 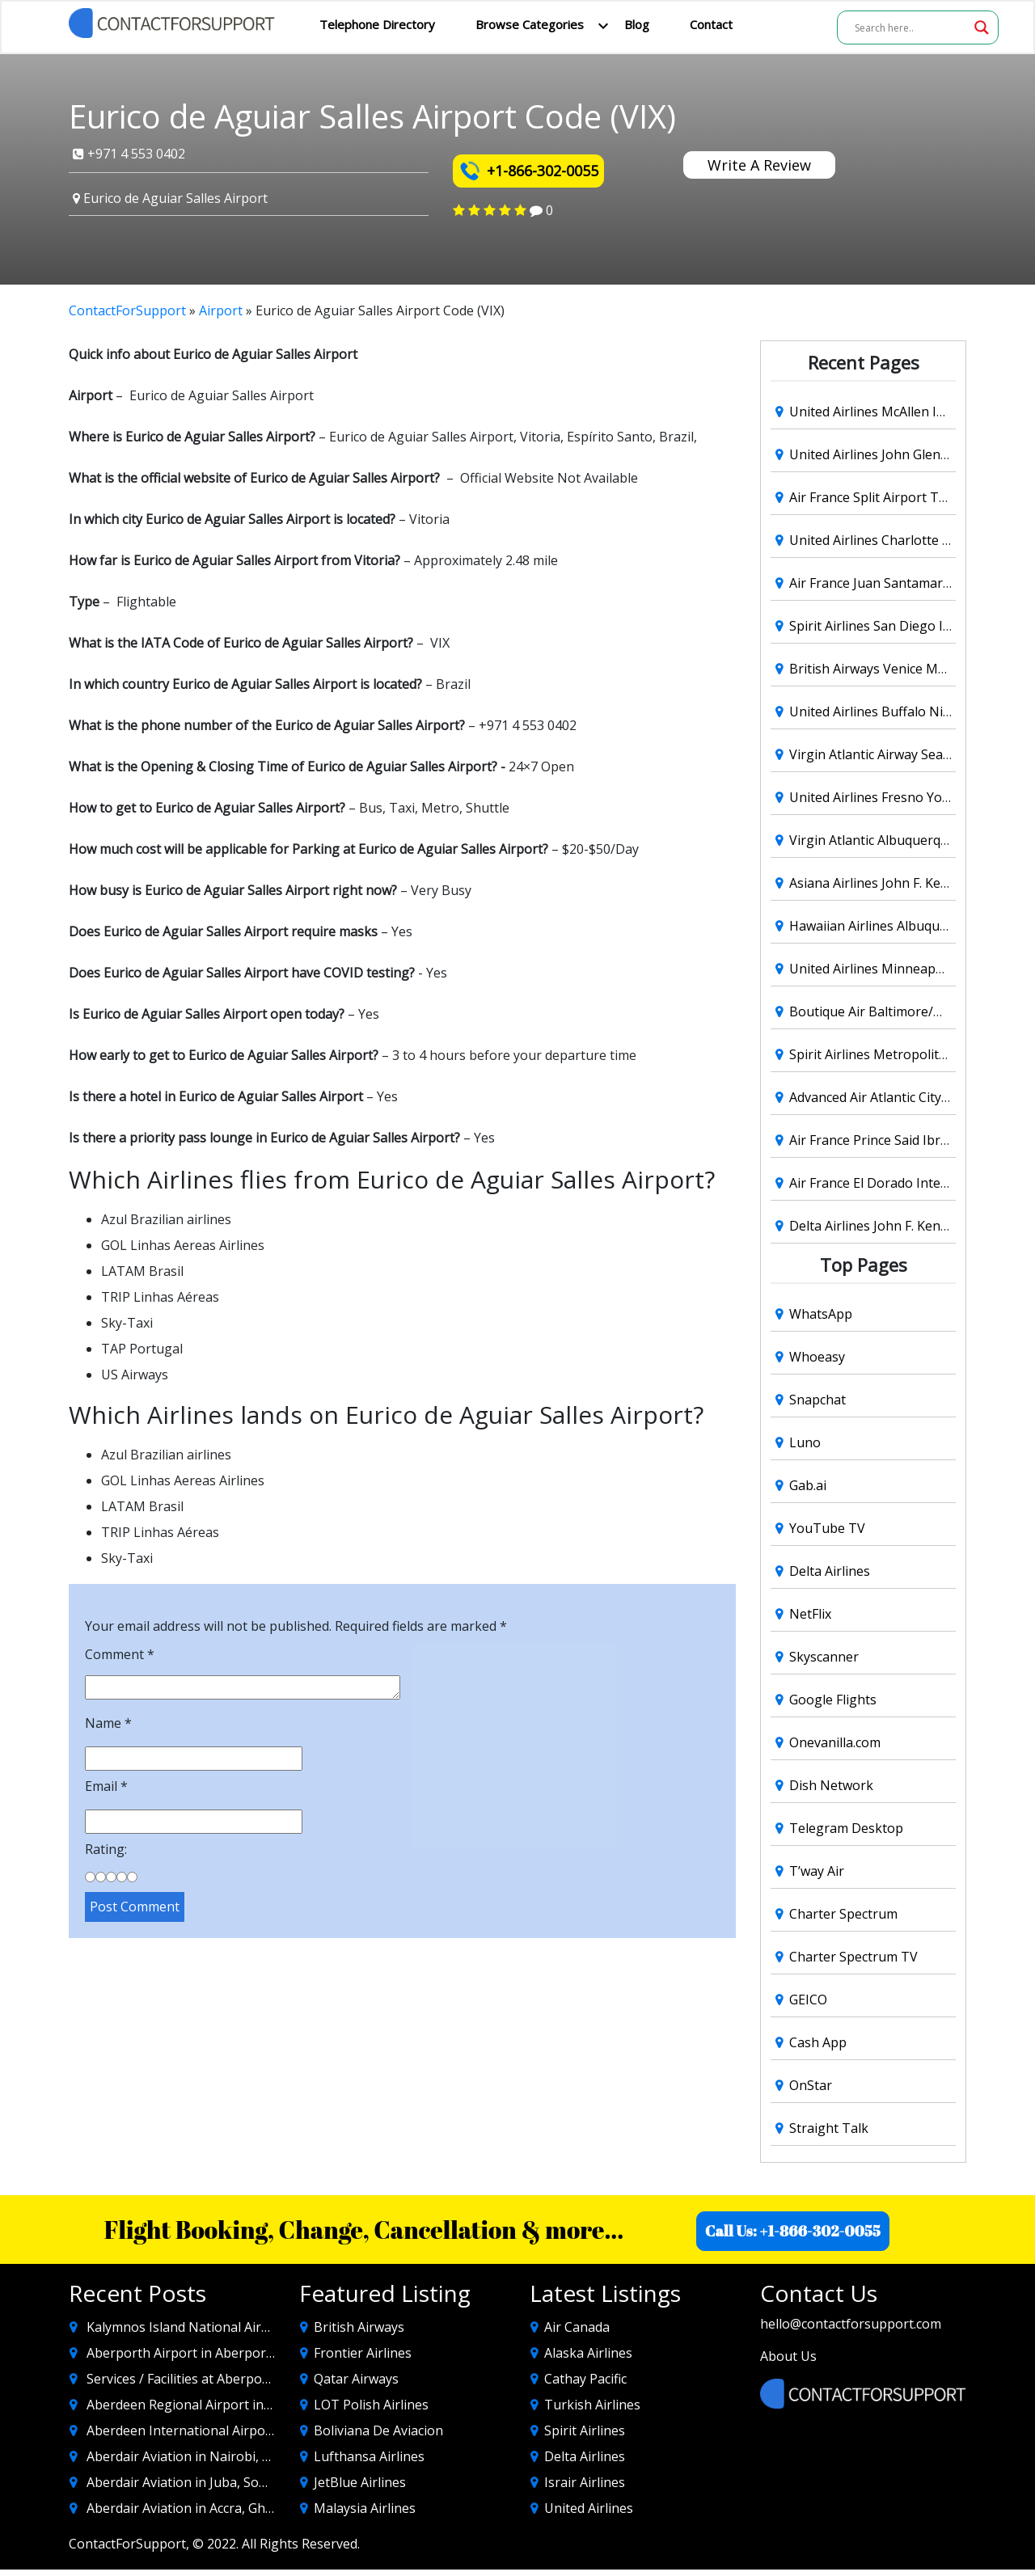 What do you see at coordinates (817, 1357) in the screenshot?
I see `Whoeasy` at bounding box center [817, 1357].